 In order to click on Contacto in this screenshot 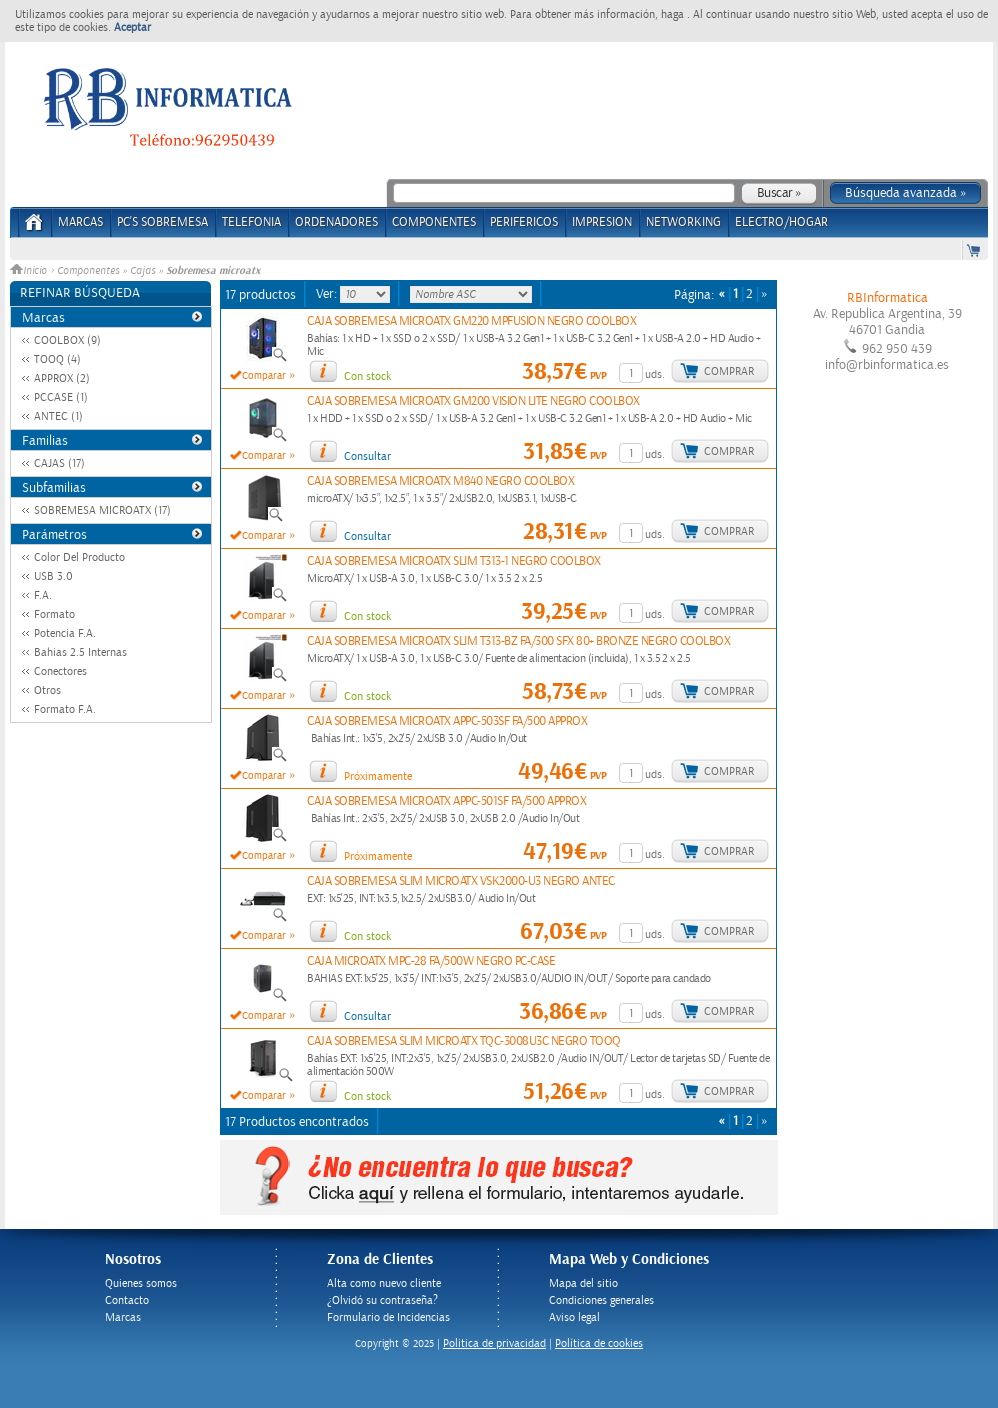, I will do `click(127, 1300)`.